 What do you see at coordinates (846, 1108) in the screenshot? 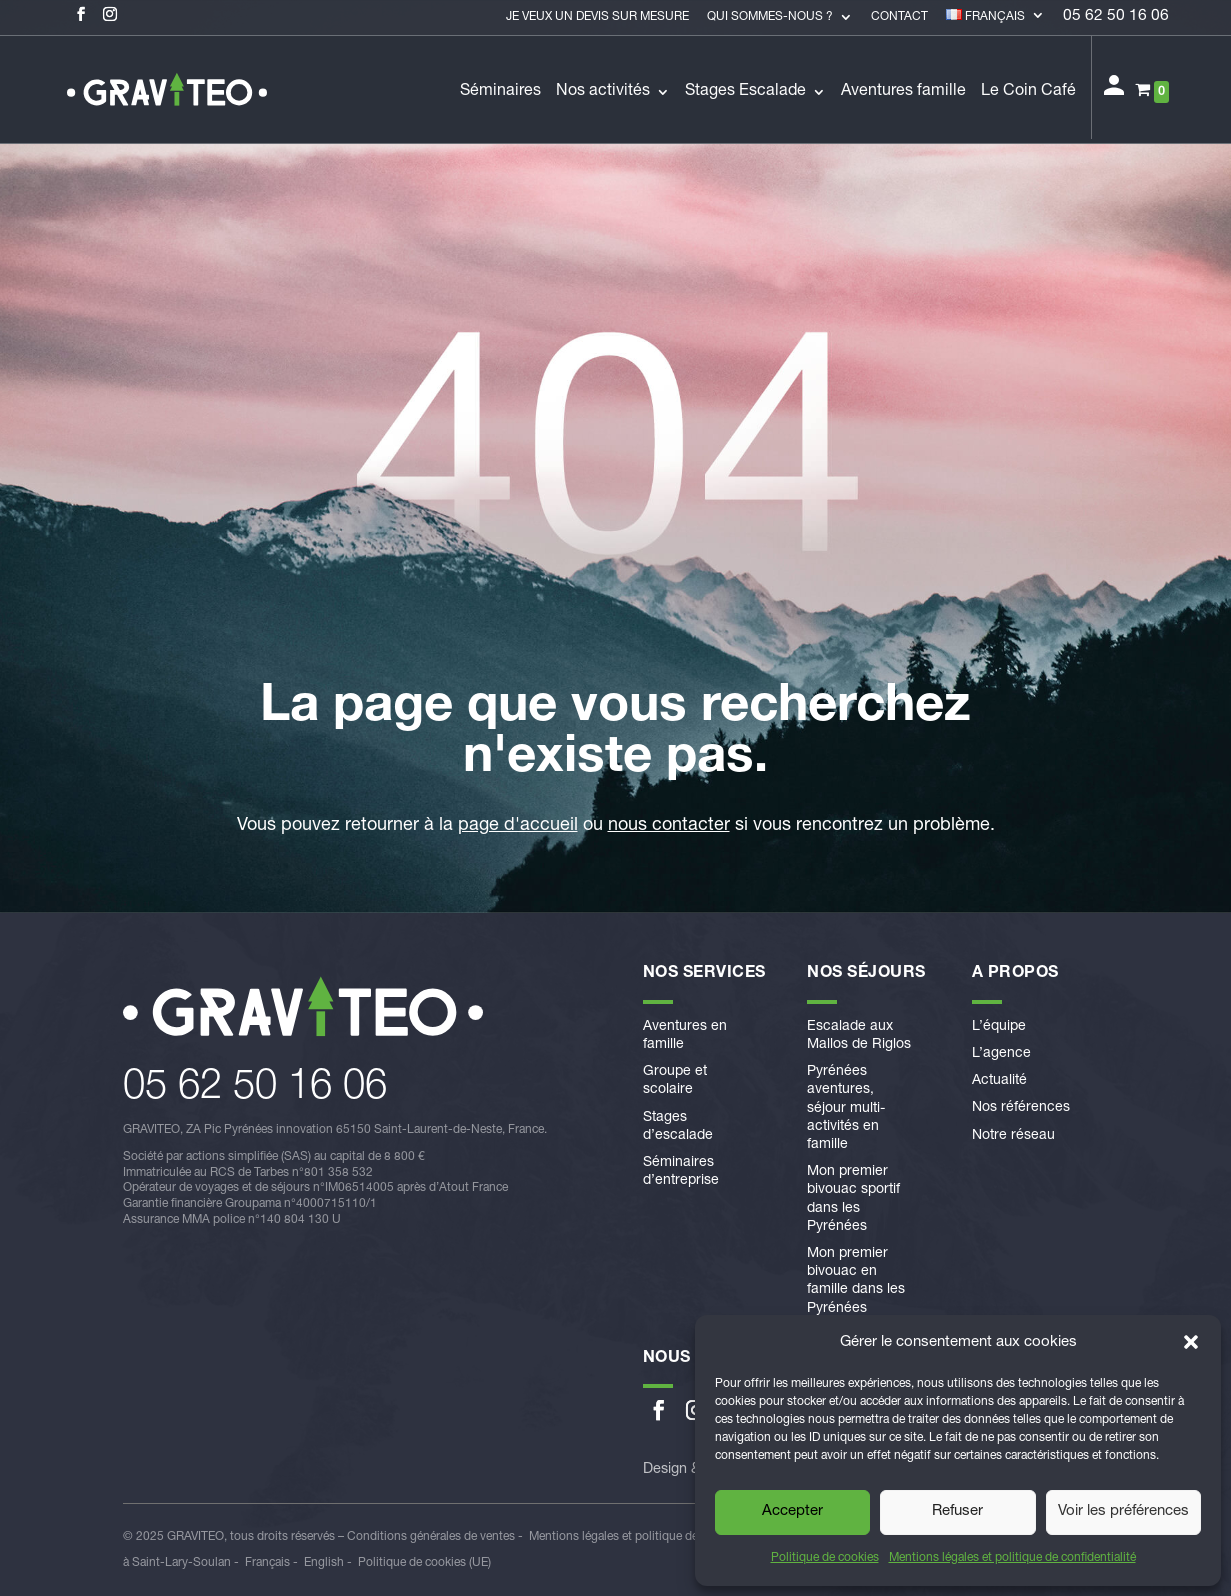
I see `Pyrénées aventures, séjour multi-activités en famille` at bounding box center [846, 1108].